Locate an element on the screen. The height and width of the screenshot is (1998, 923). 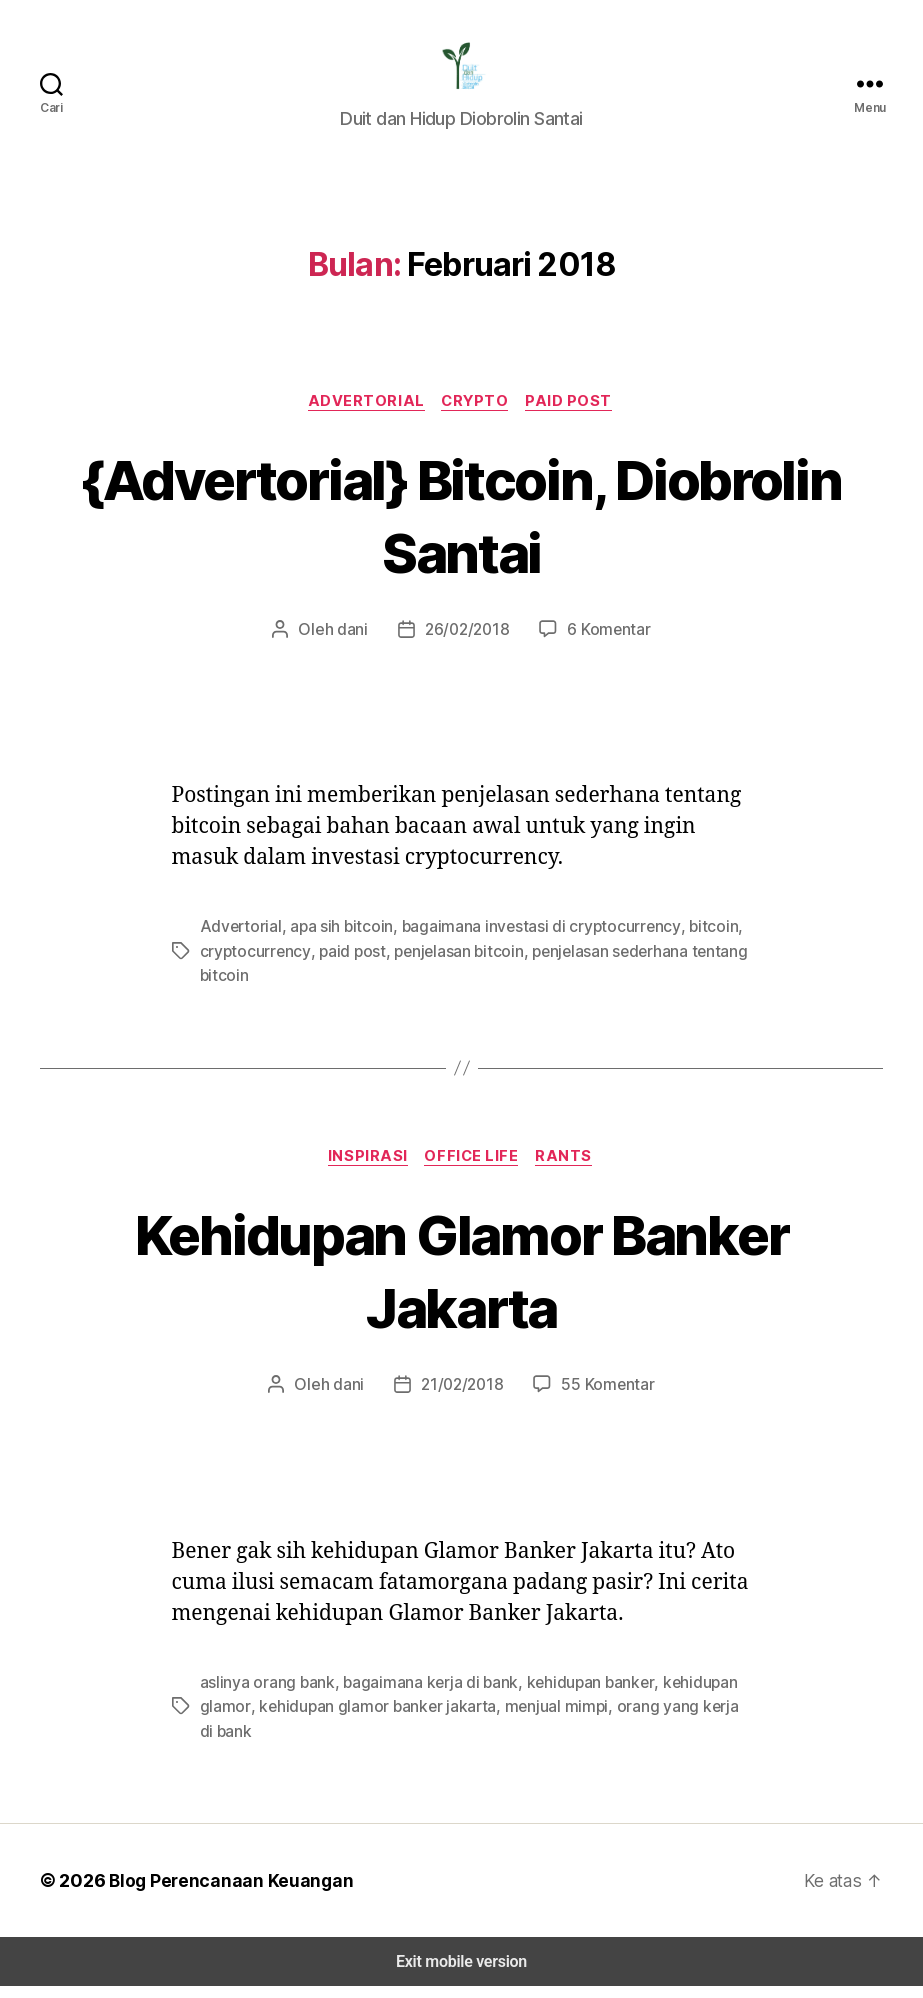
Inspirasi is located at coordinates (365, 1169).